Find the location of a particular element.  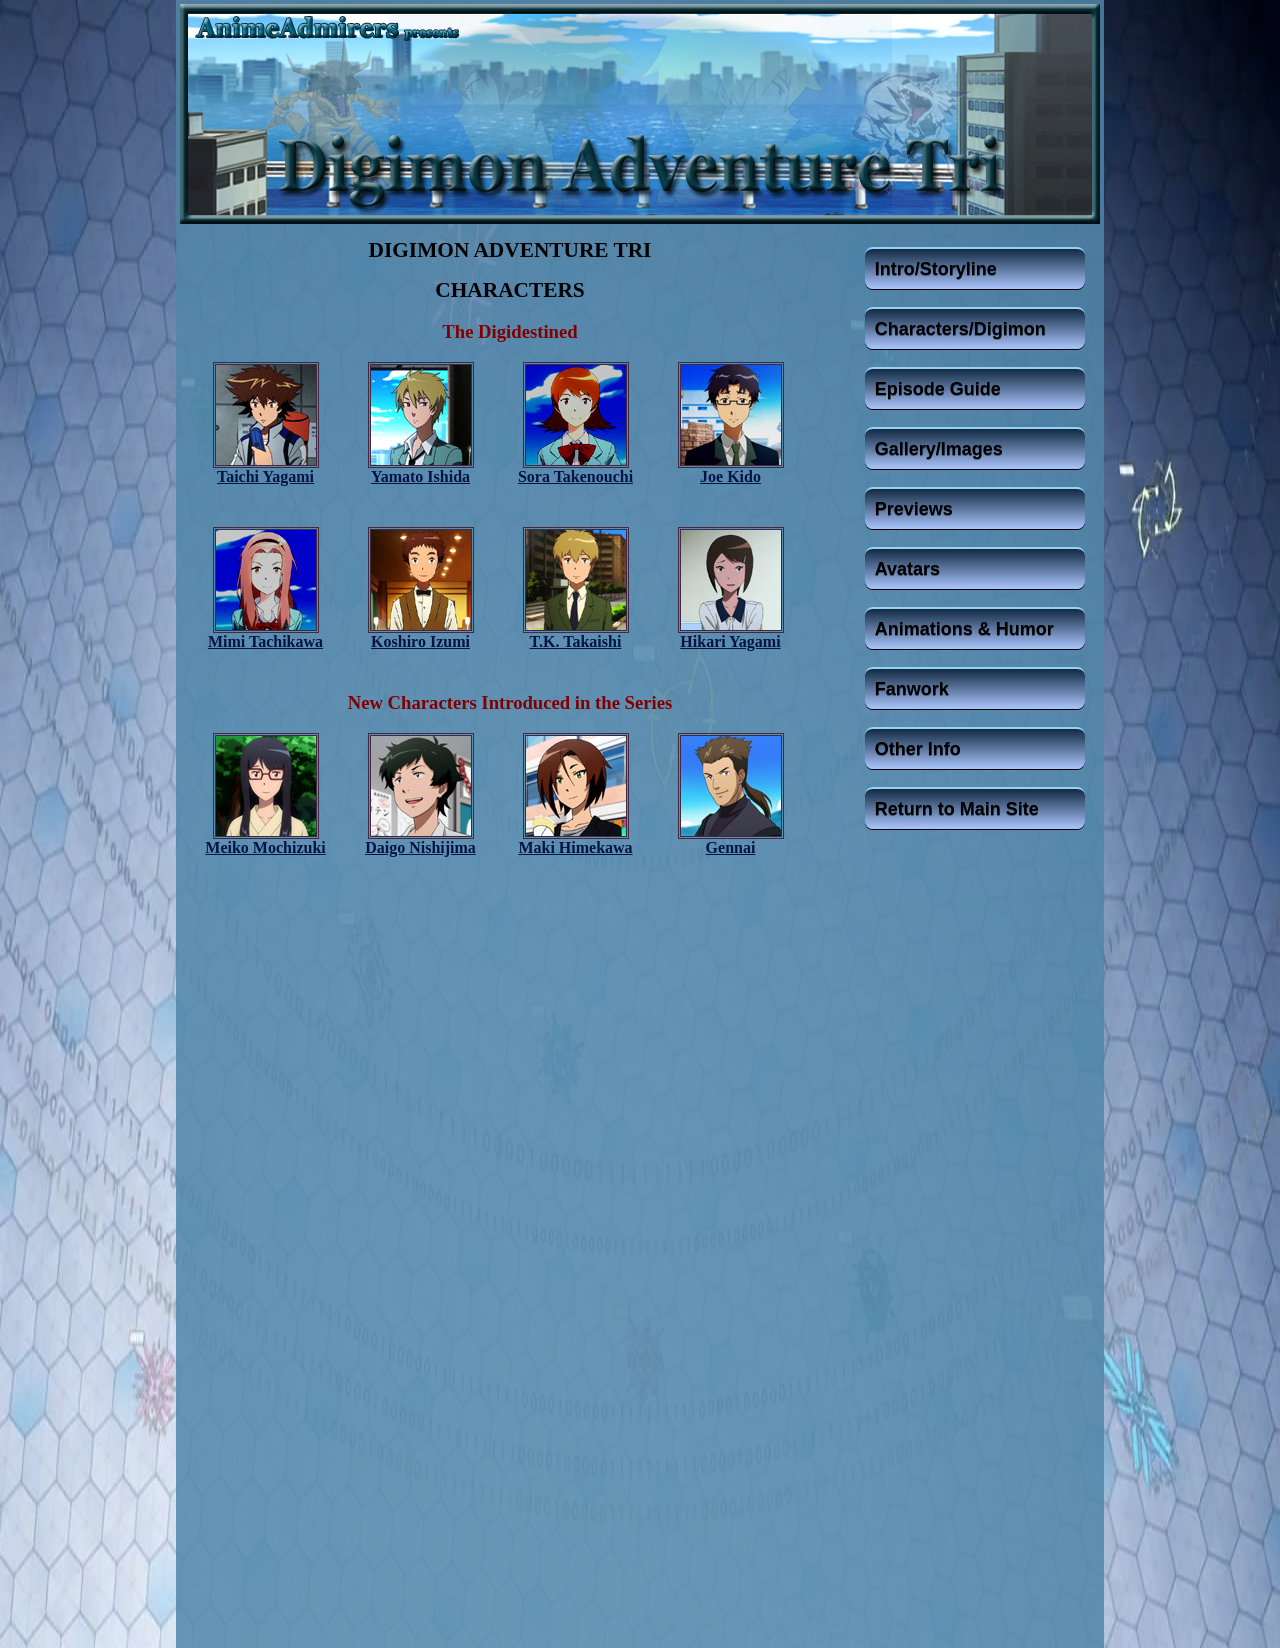

Hikari Yagami is located at coordinates (730, 641).